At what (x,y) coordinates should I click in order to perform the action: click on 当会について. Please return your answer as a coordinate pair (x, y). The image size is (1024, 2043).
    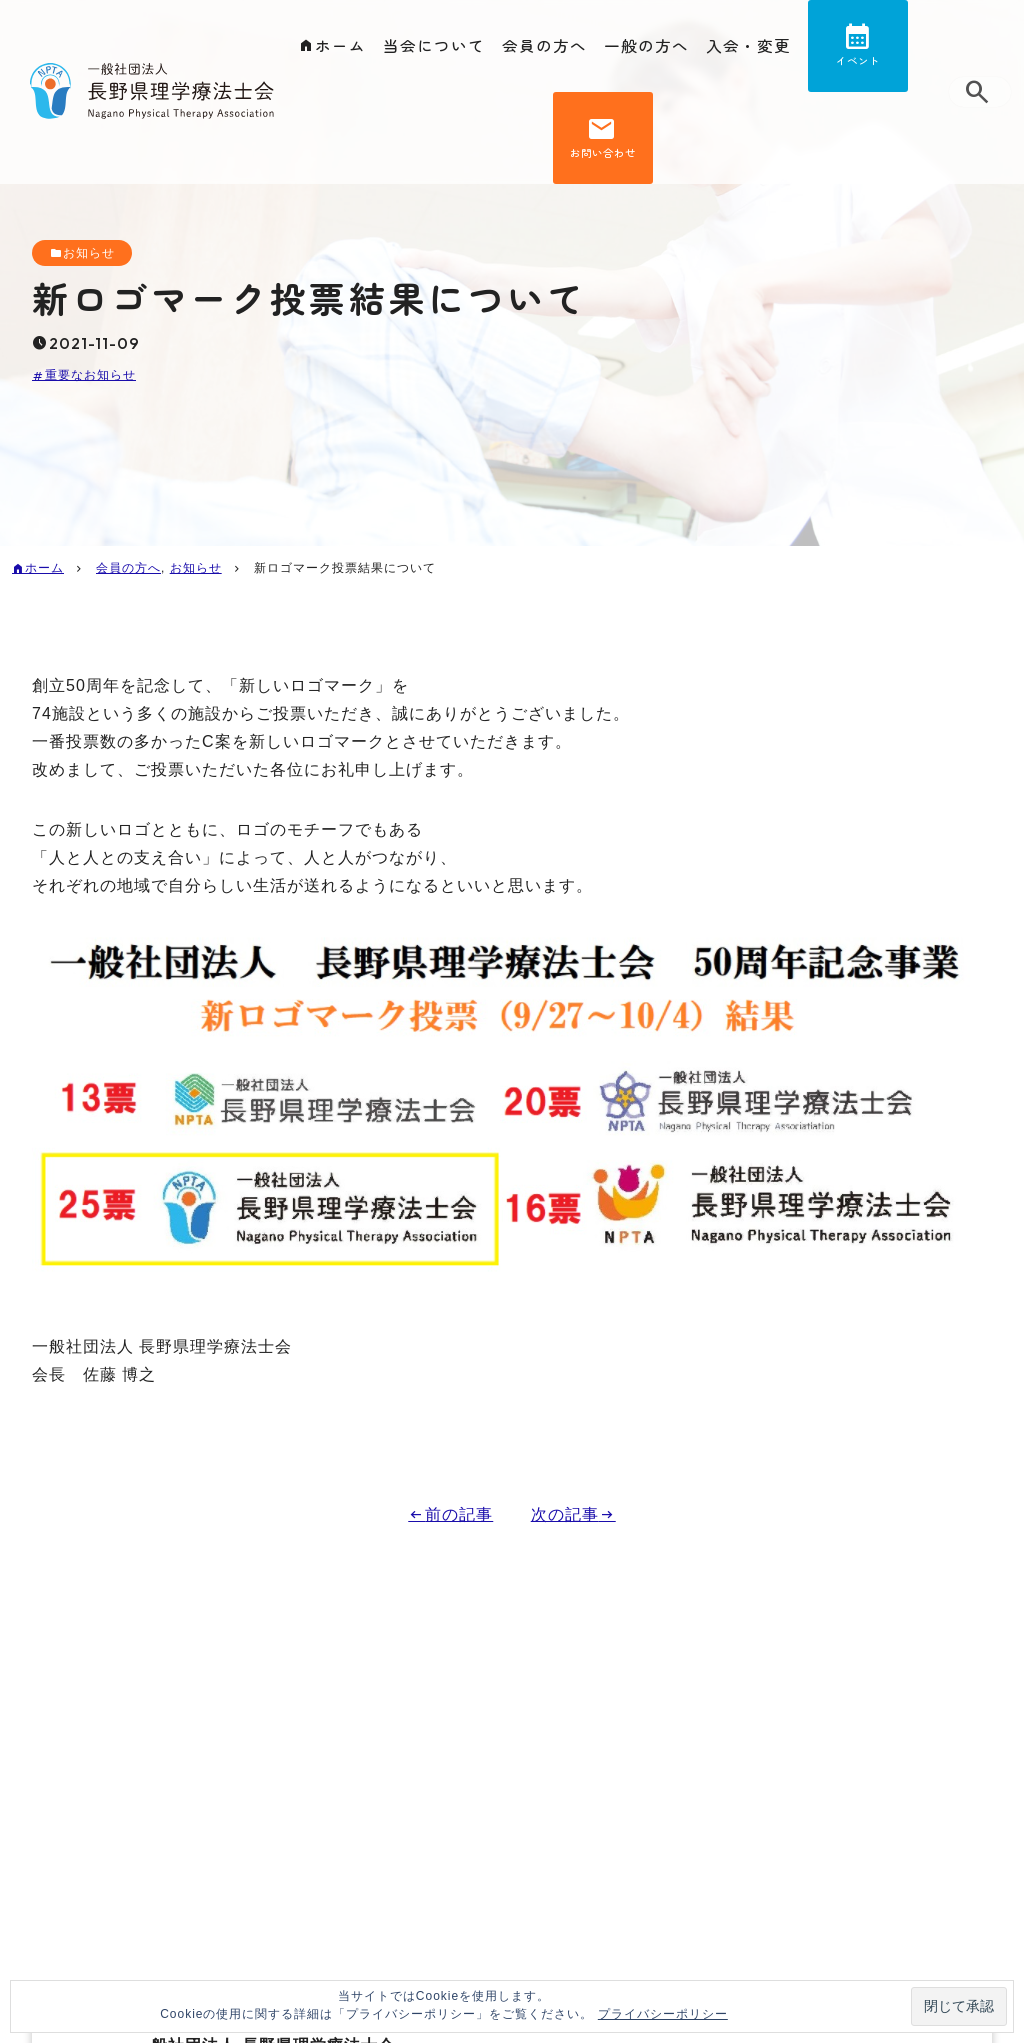
    Looking at the image, I should click on (434, 46).